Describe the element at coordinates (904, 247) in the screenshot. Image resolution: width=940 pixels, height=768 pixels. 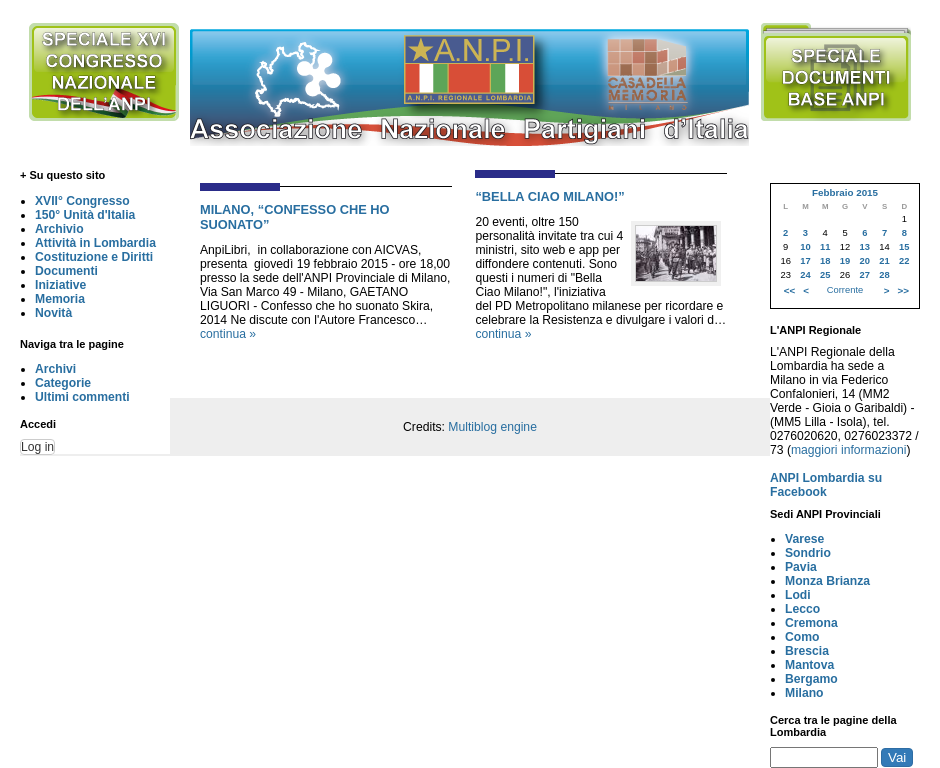
I see `15` at that location.